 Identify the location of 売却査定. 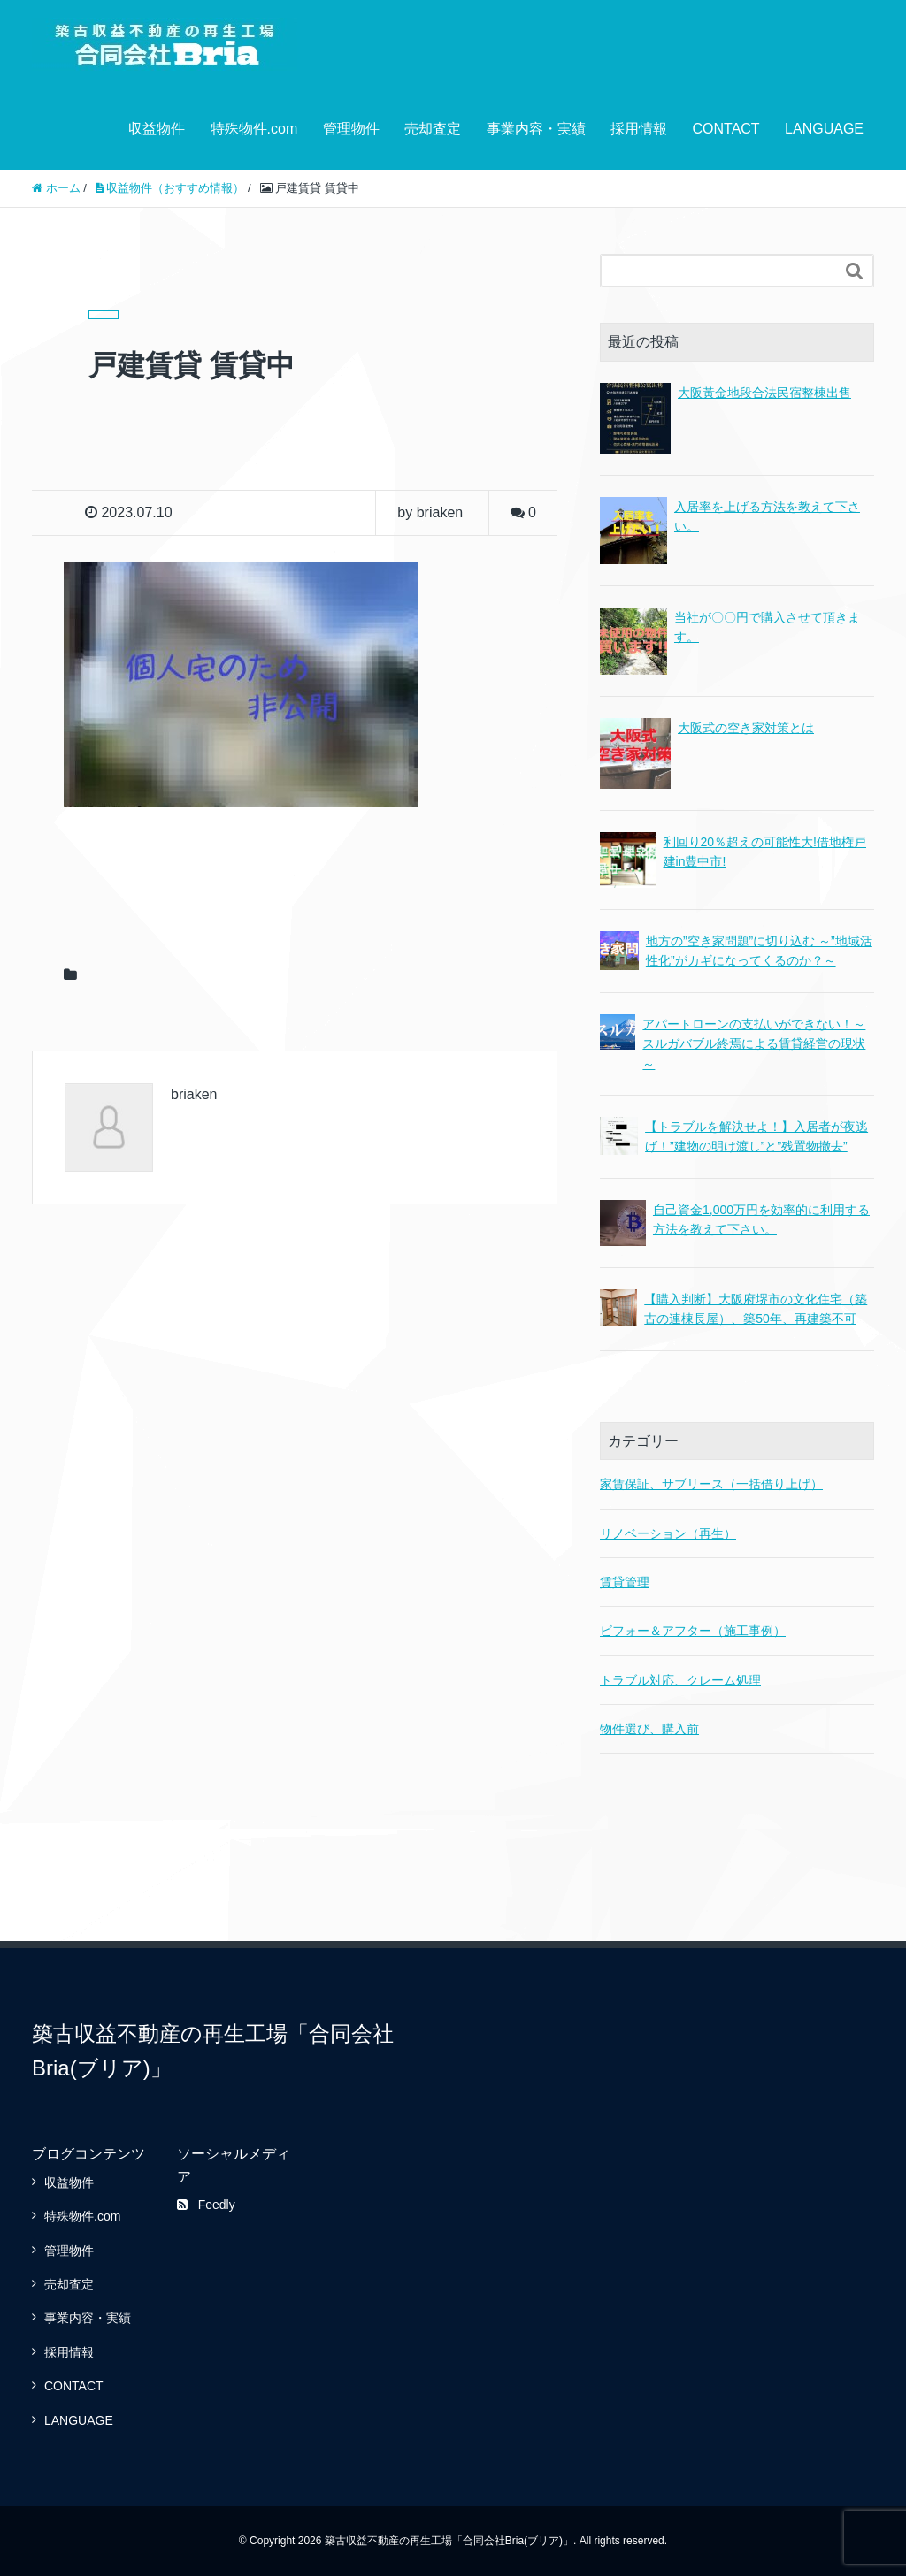
(432, 128).